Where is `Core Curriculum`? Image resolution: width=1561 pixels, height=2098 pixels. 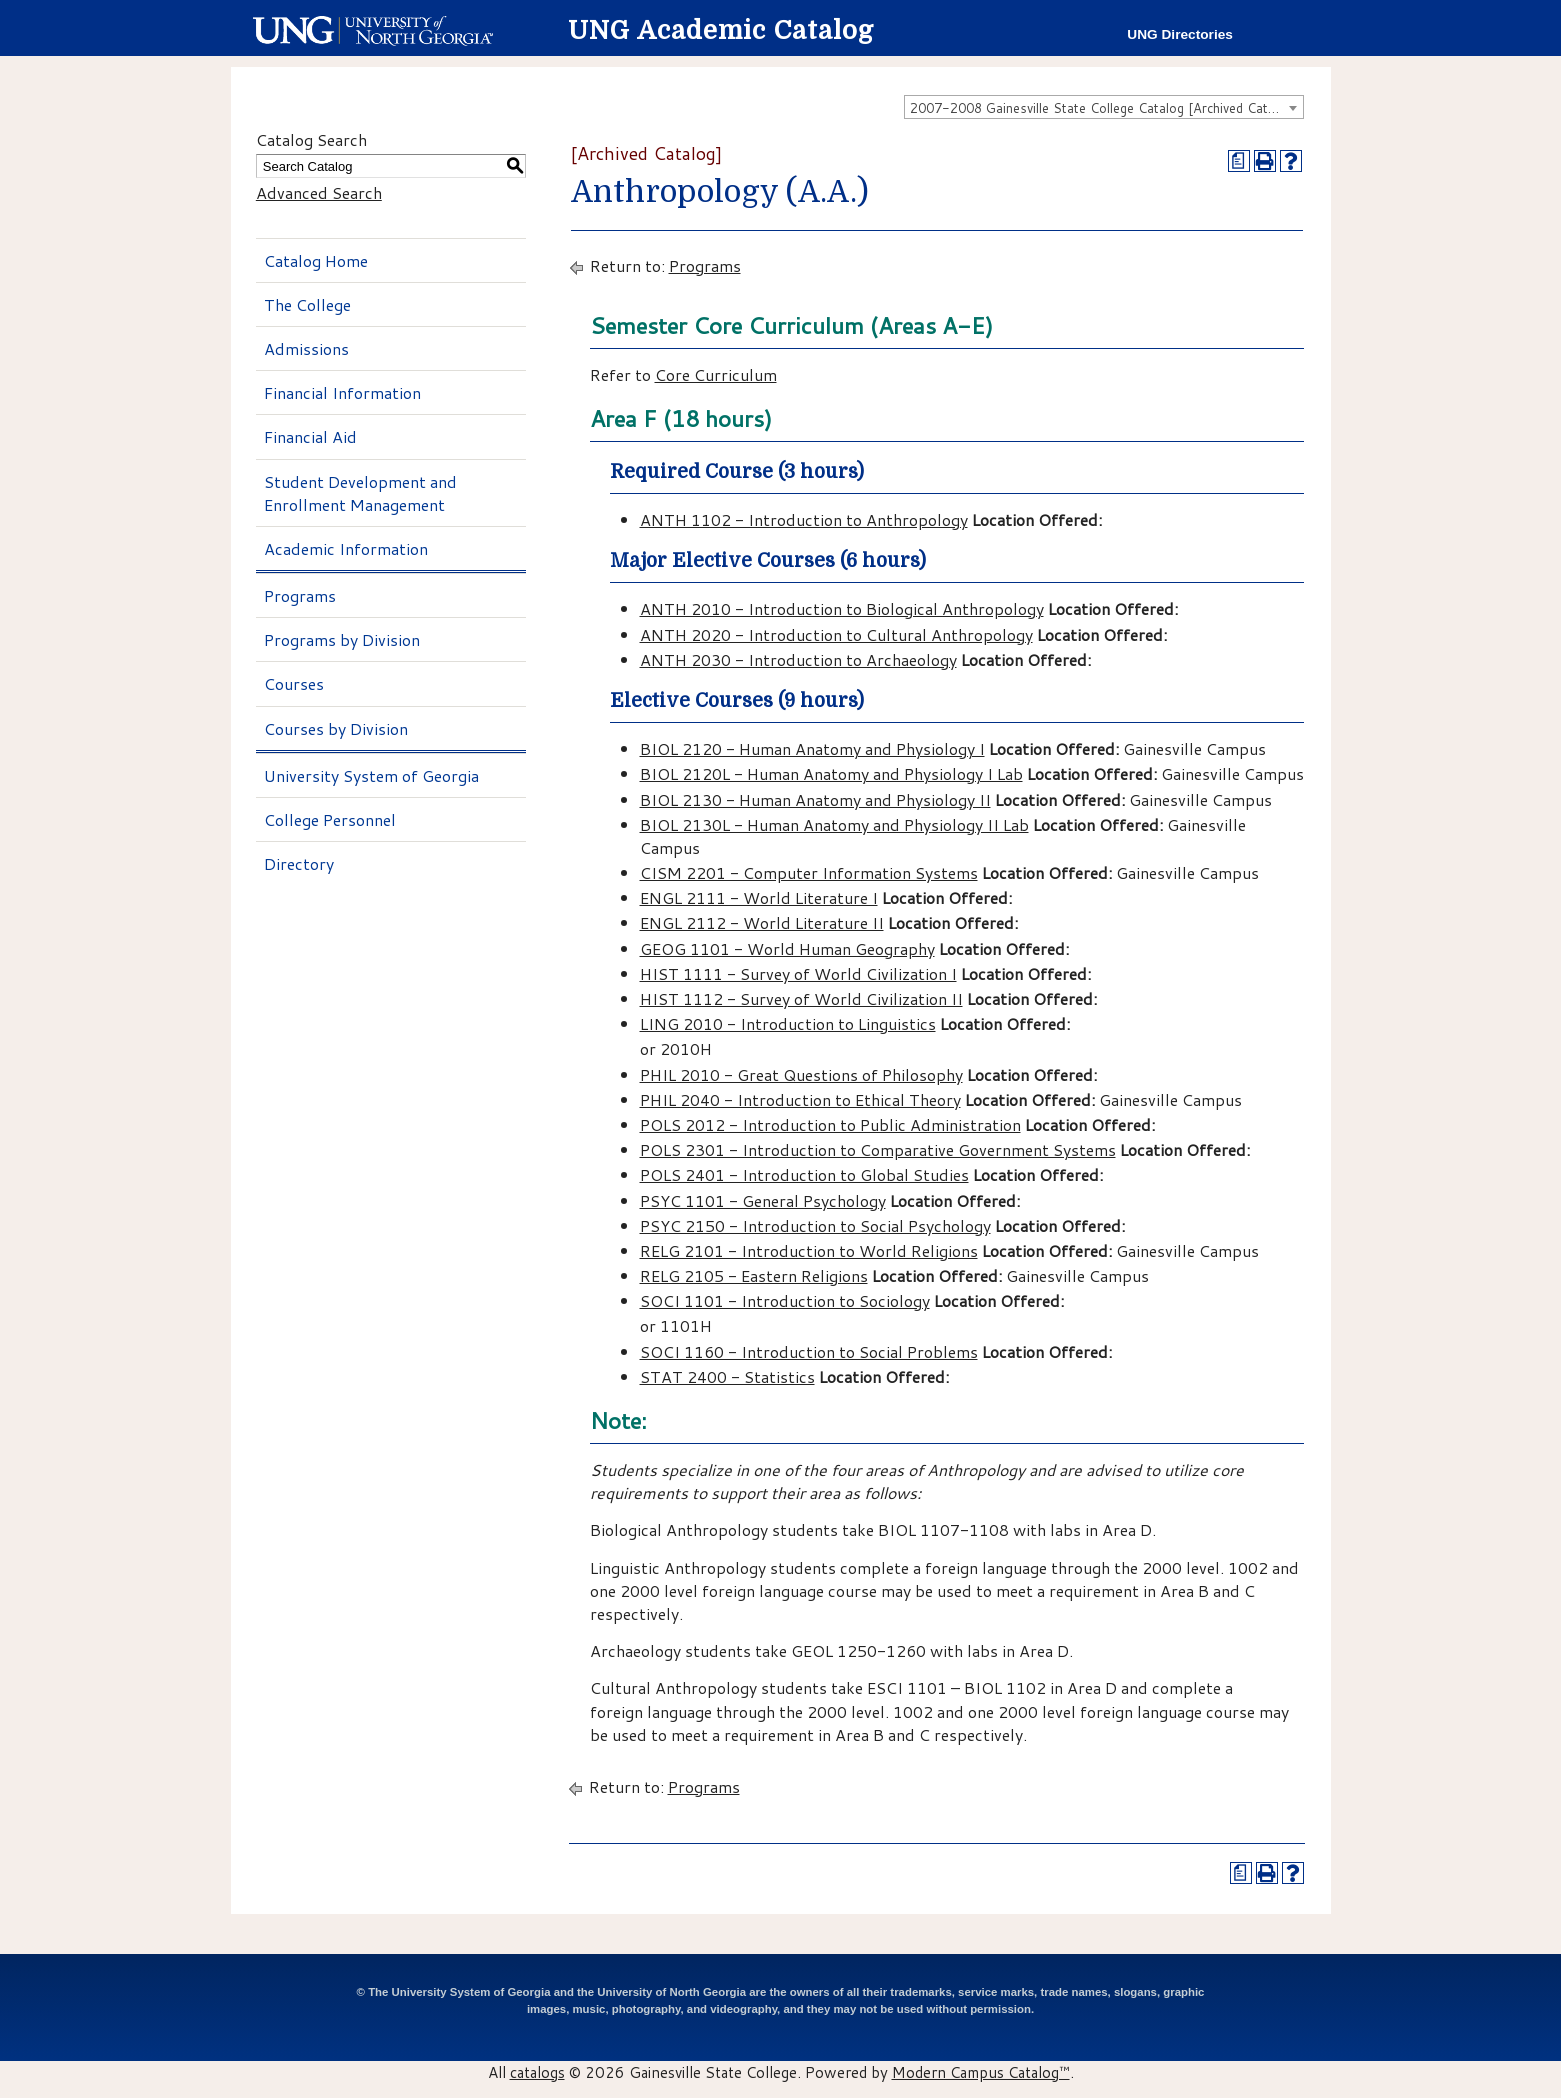
Core Curriculum is located at coordinates (716, 374).